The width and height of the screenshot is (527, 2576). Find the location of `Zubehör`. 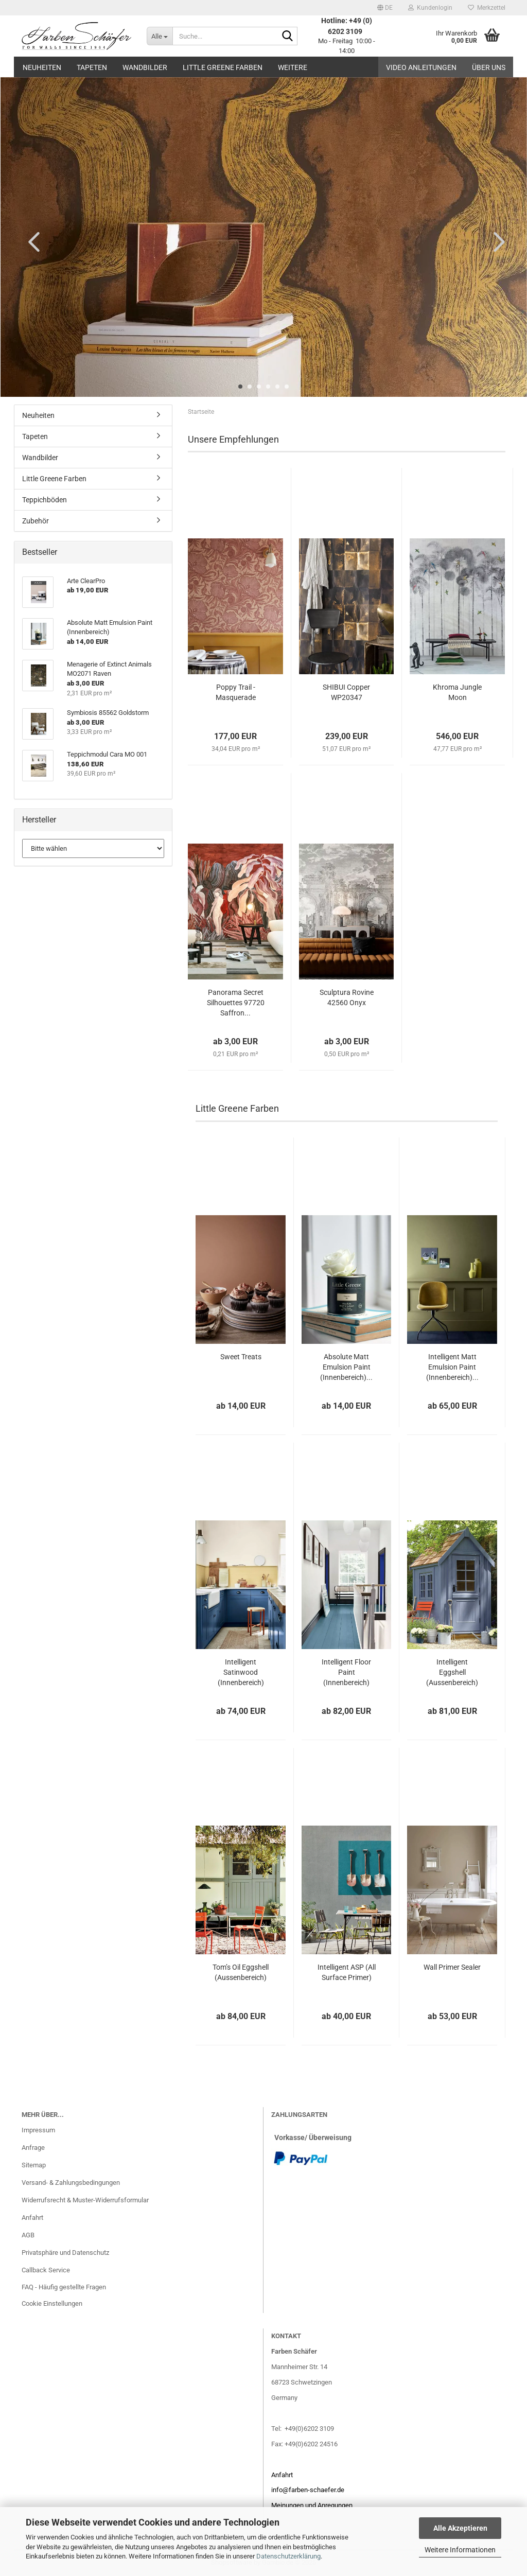

Zubehör is located at coordinates (35, 521).